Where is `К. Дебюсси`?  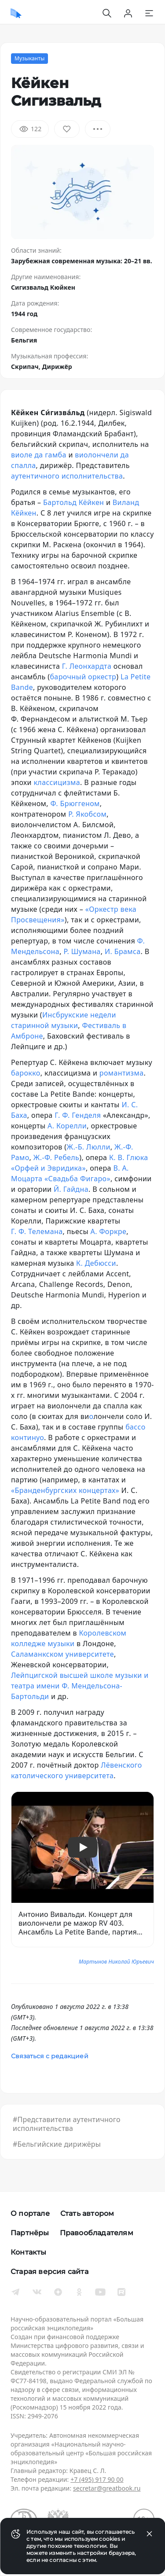
К. Дебюсси is located at coordinates (96, 1263).